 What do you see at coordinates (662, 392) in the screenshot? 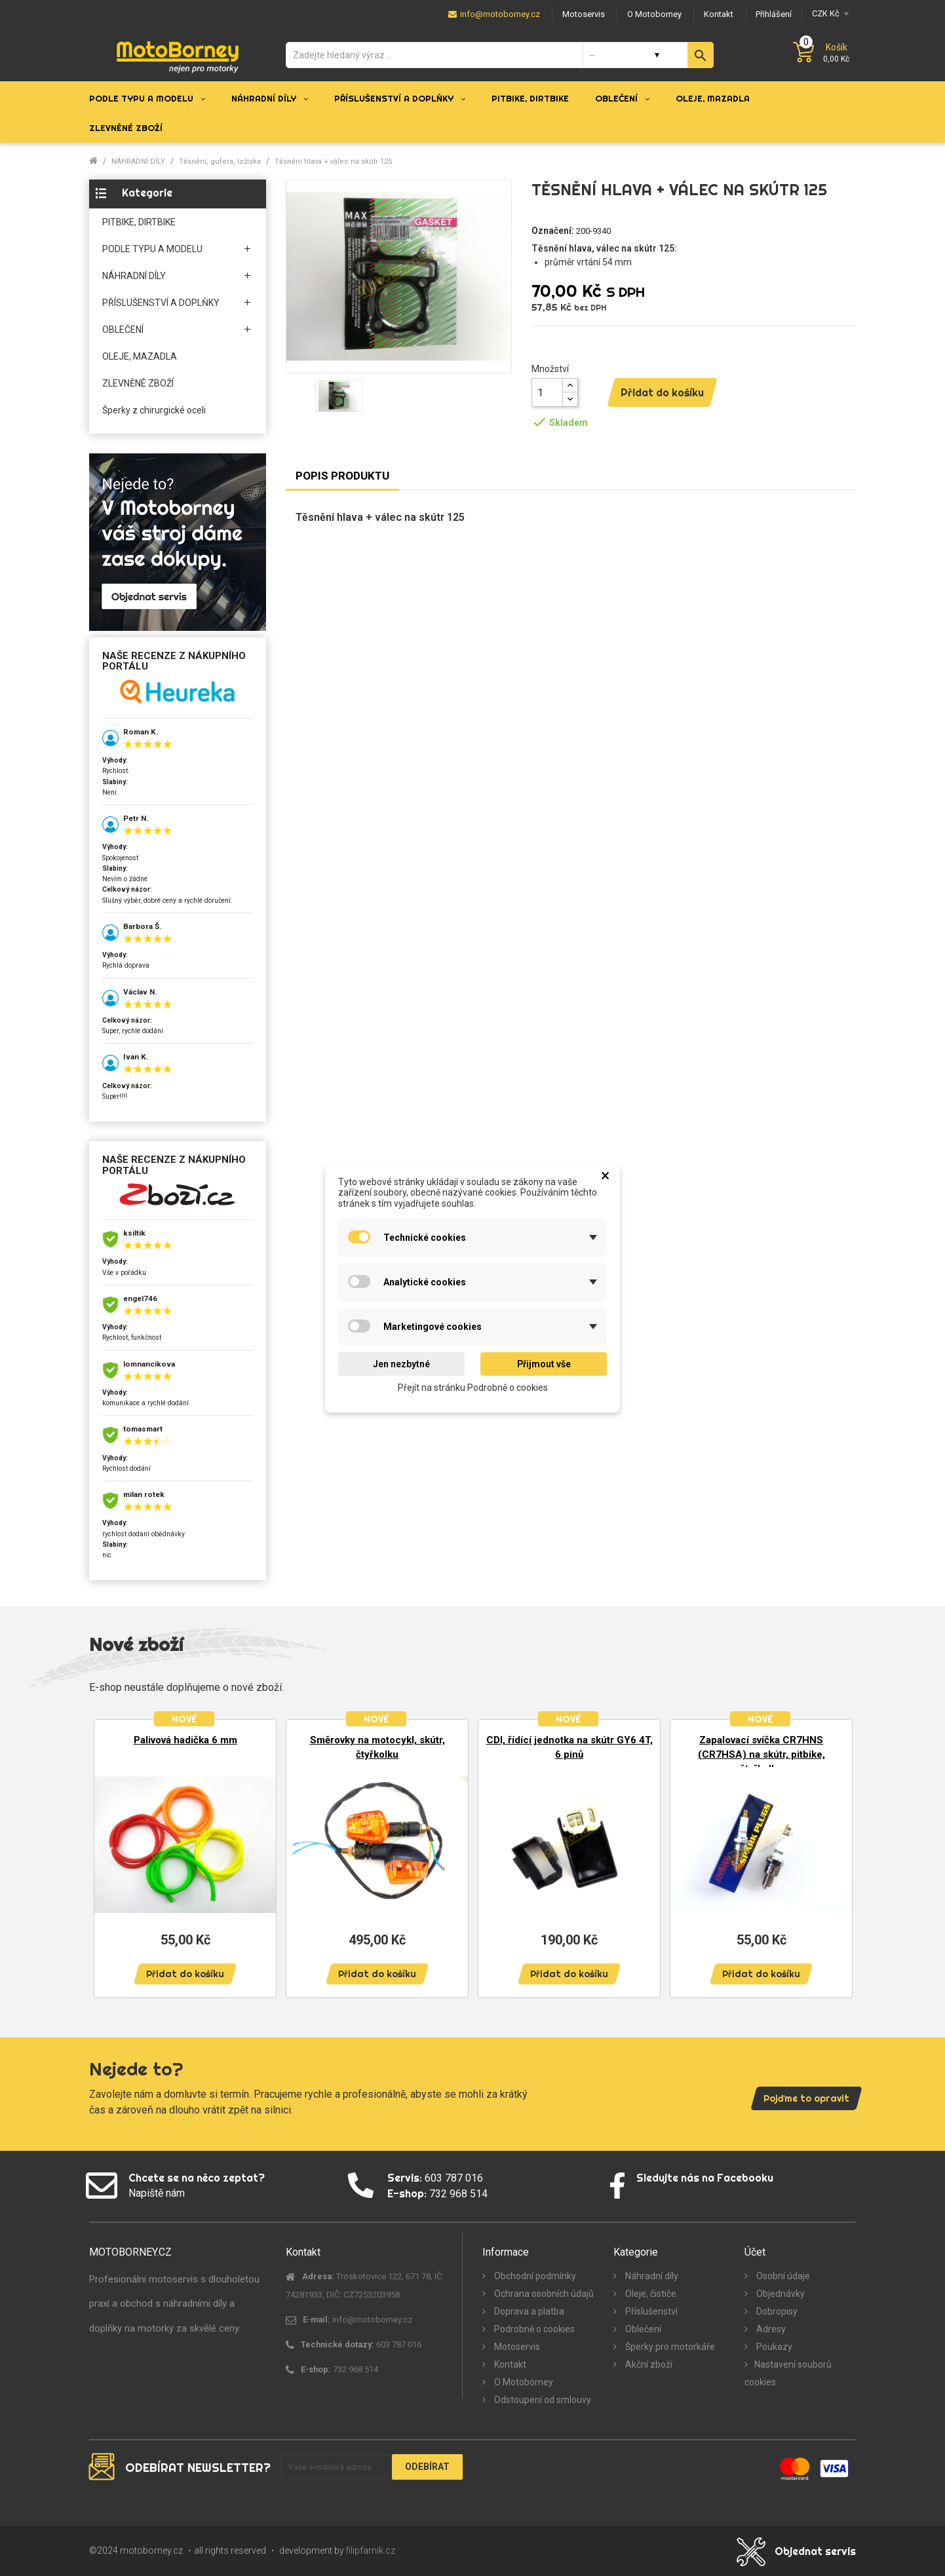
I see `Přidat do košíku` at bounding box center [662, 392].